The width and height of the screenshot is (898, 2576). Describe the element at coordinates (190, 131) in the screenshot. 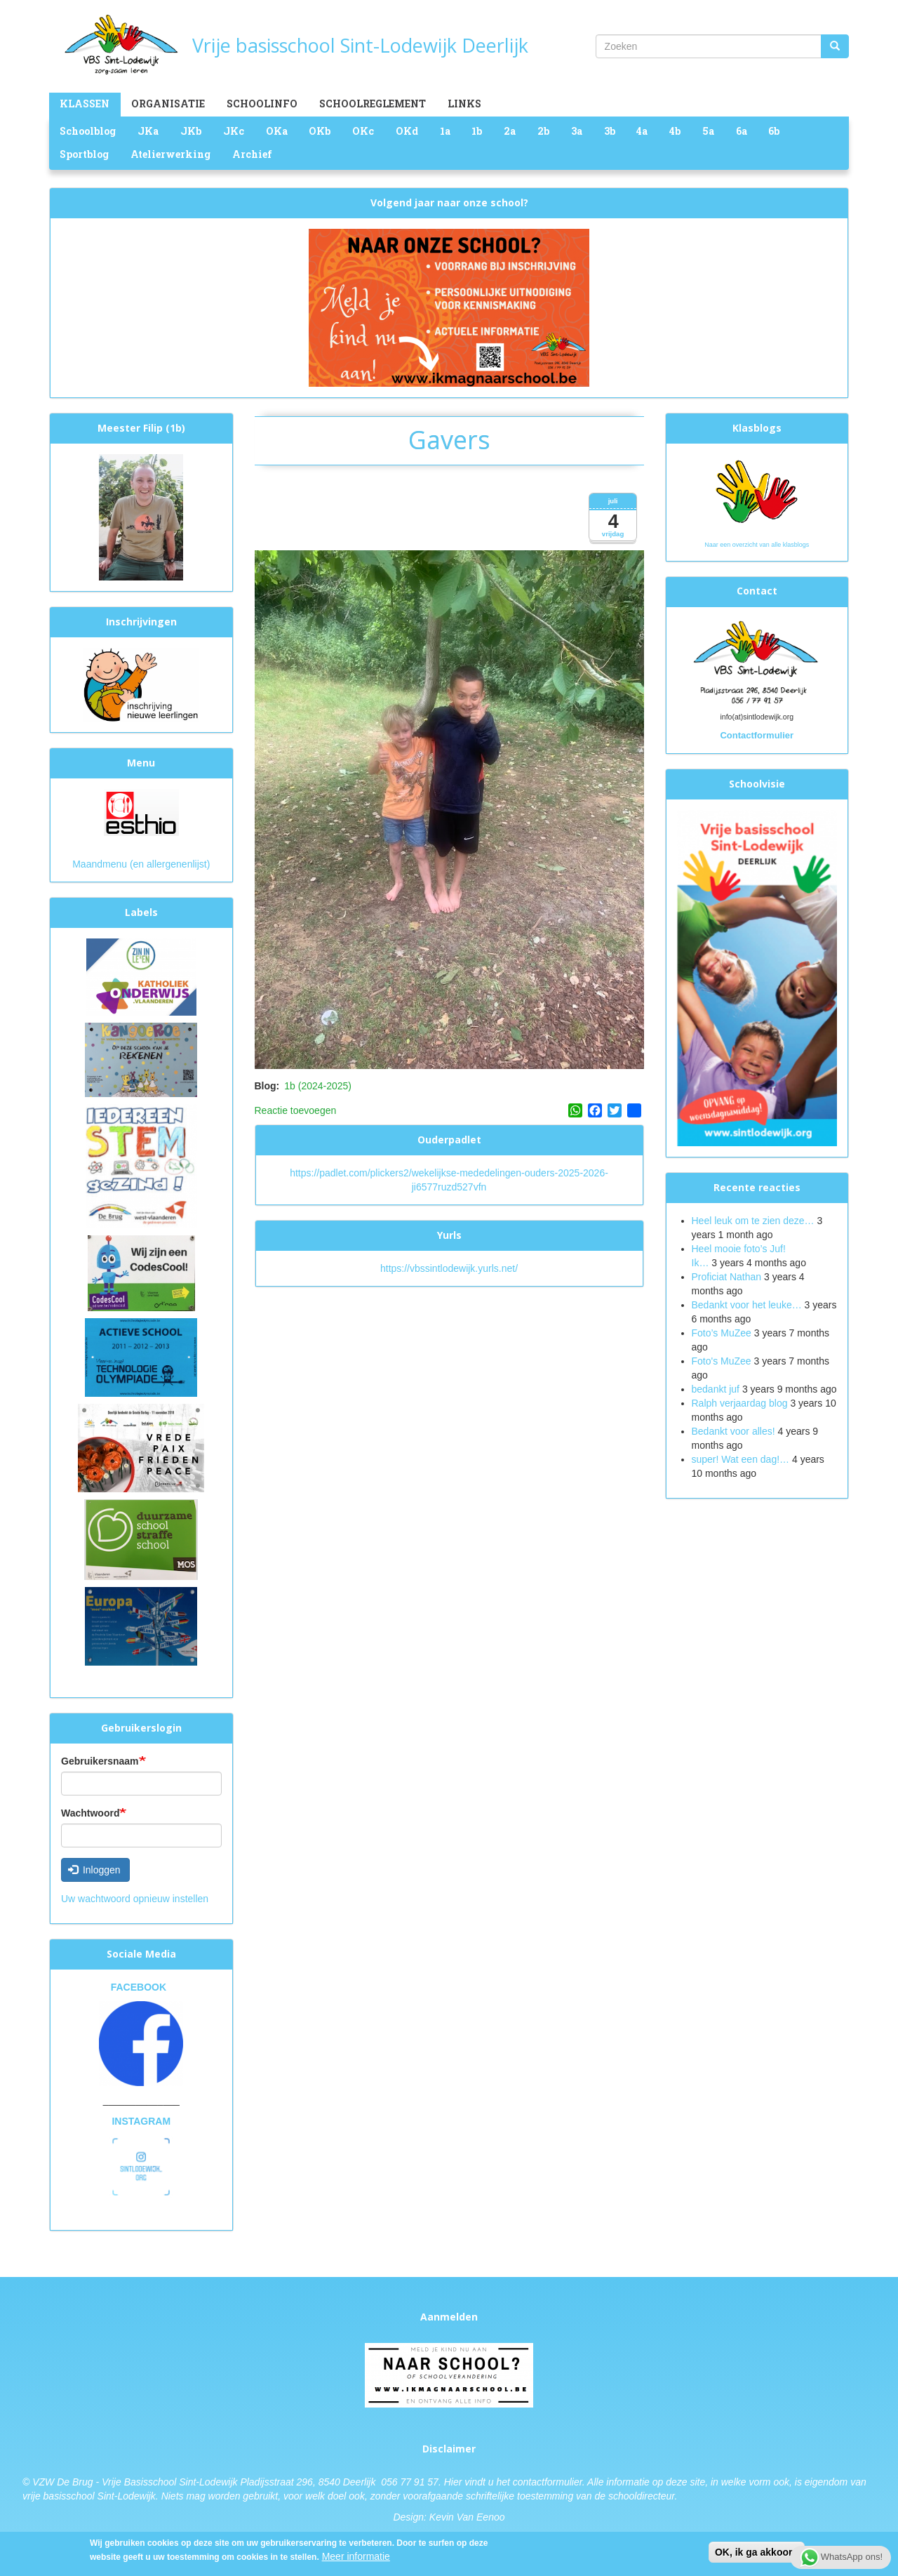

I see `JKb` at that location.